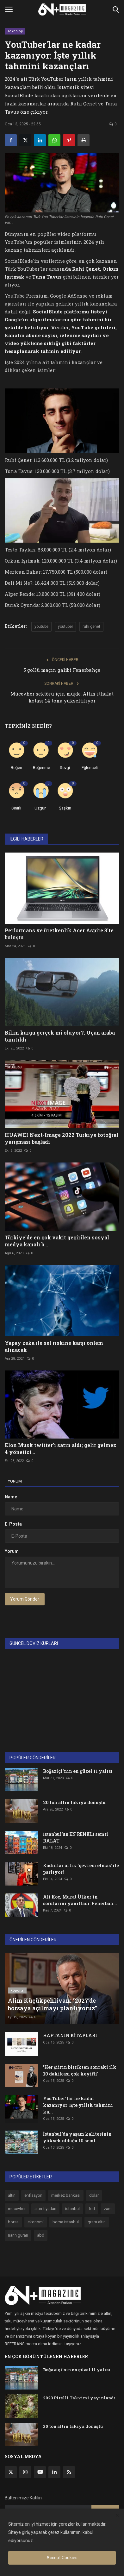  What do you see at coordinates (33, 2195) in the screenshot?
I see `enflasyon` at bounding box center [33, 2195].